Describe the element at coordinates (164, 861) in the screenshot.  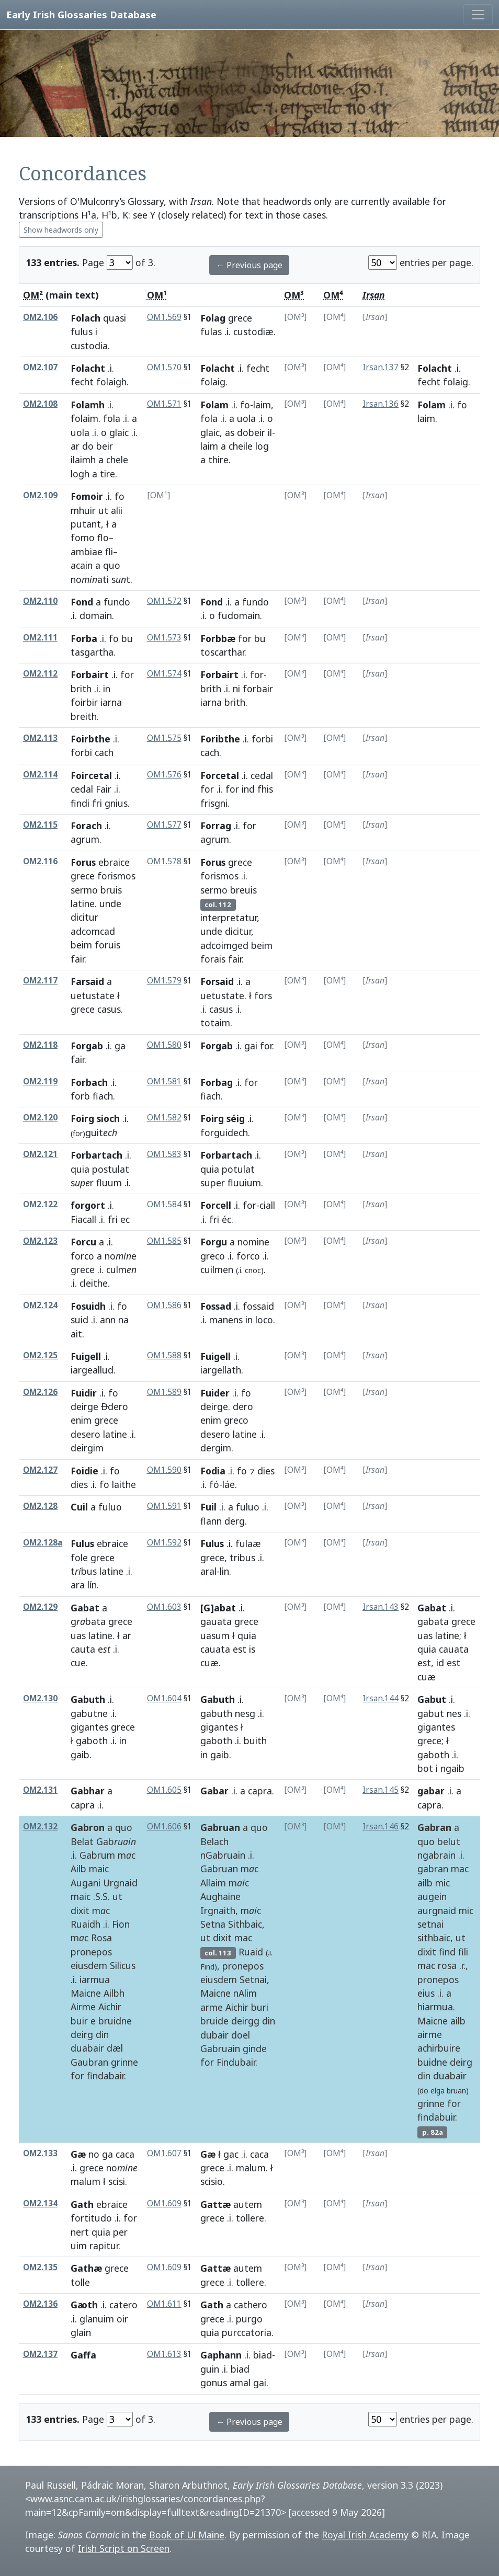
I see `OM1.578` at that location.